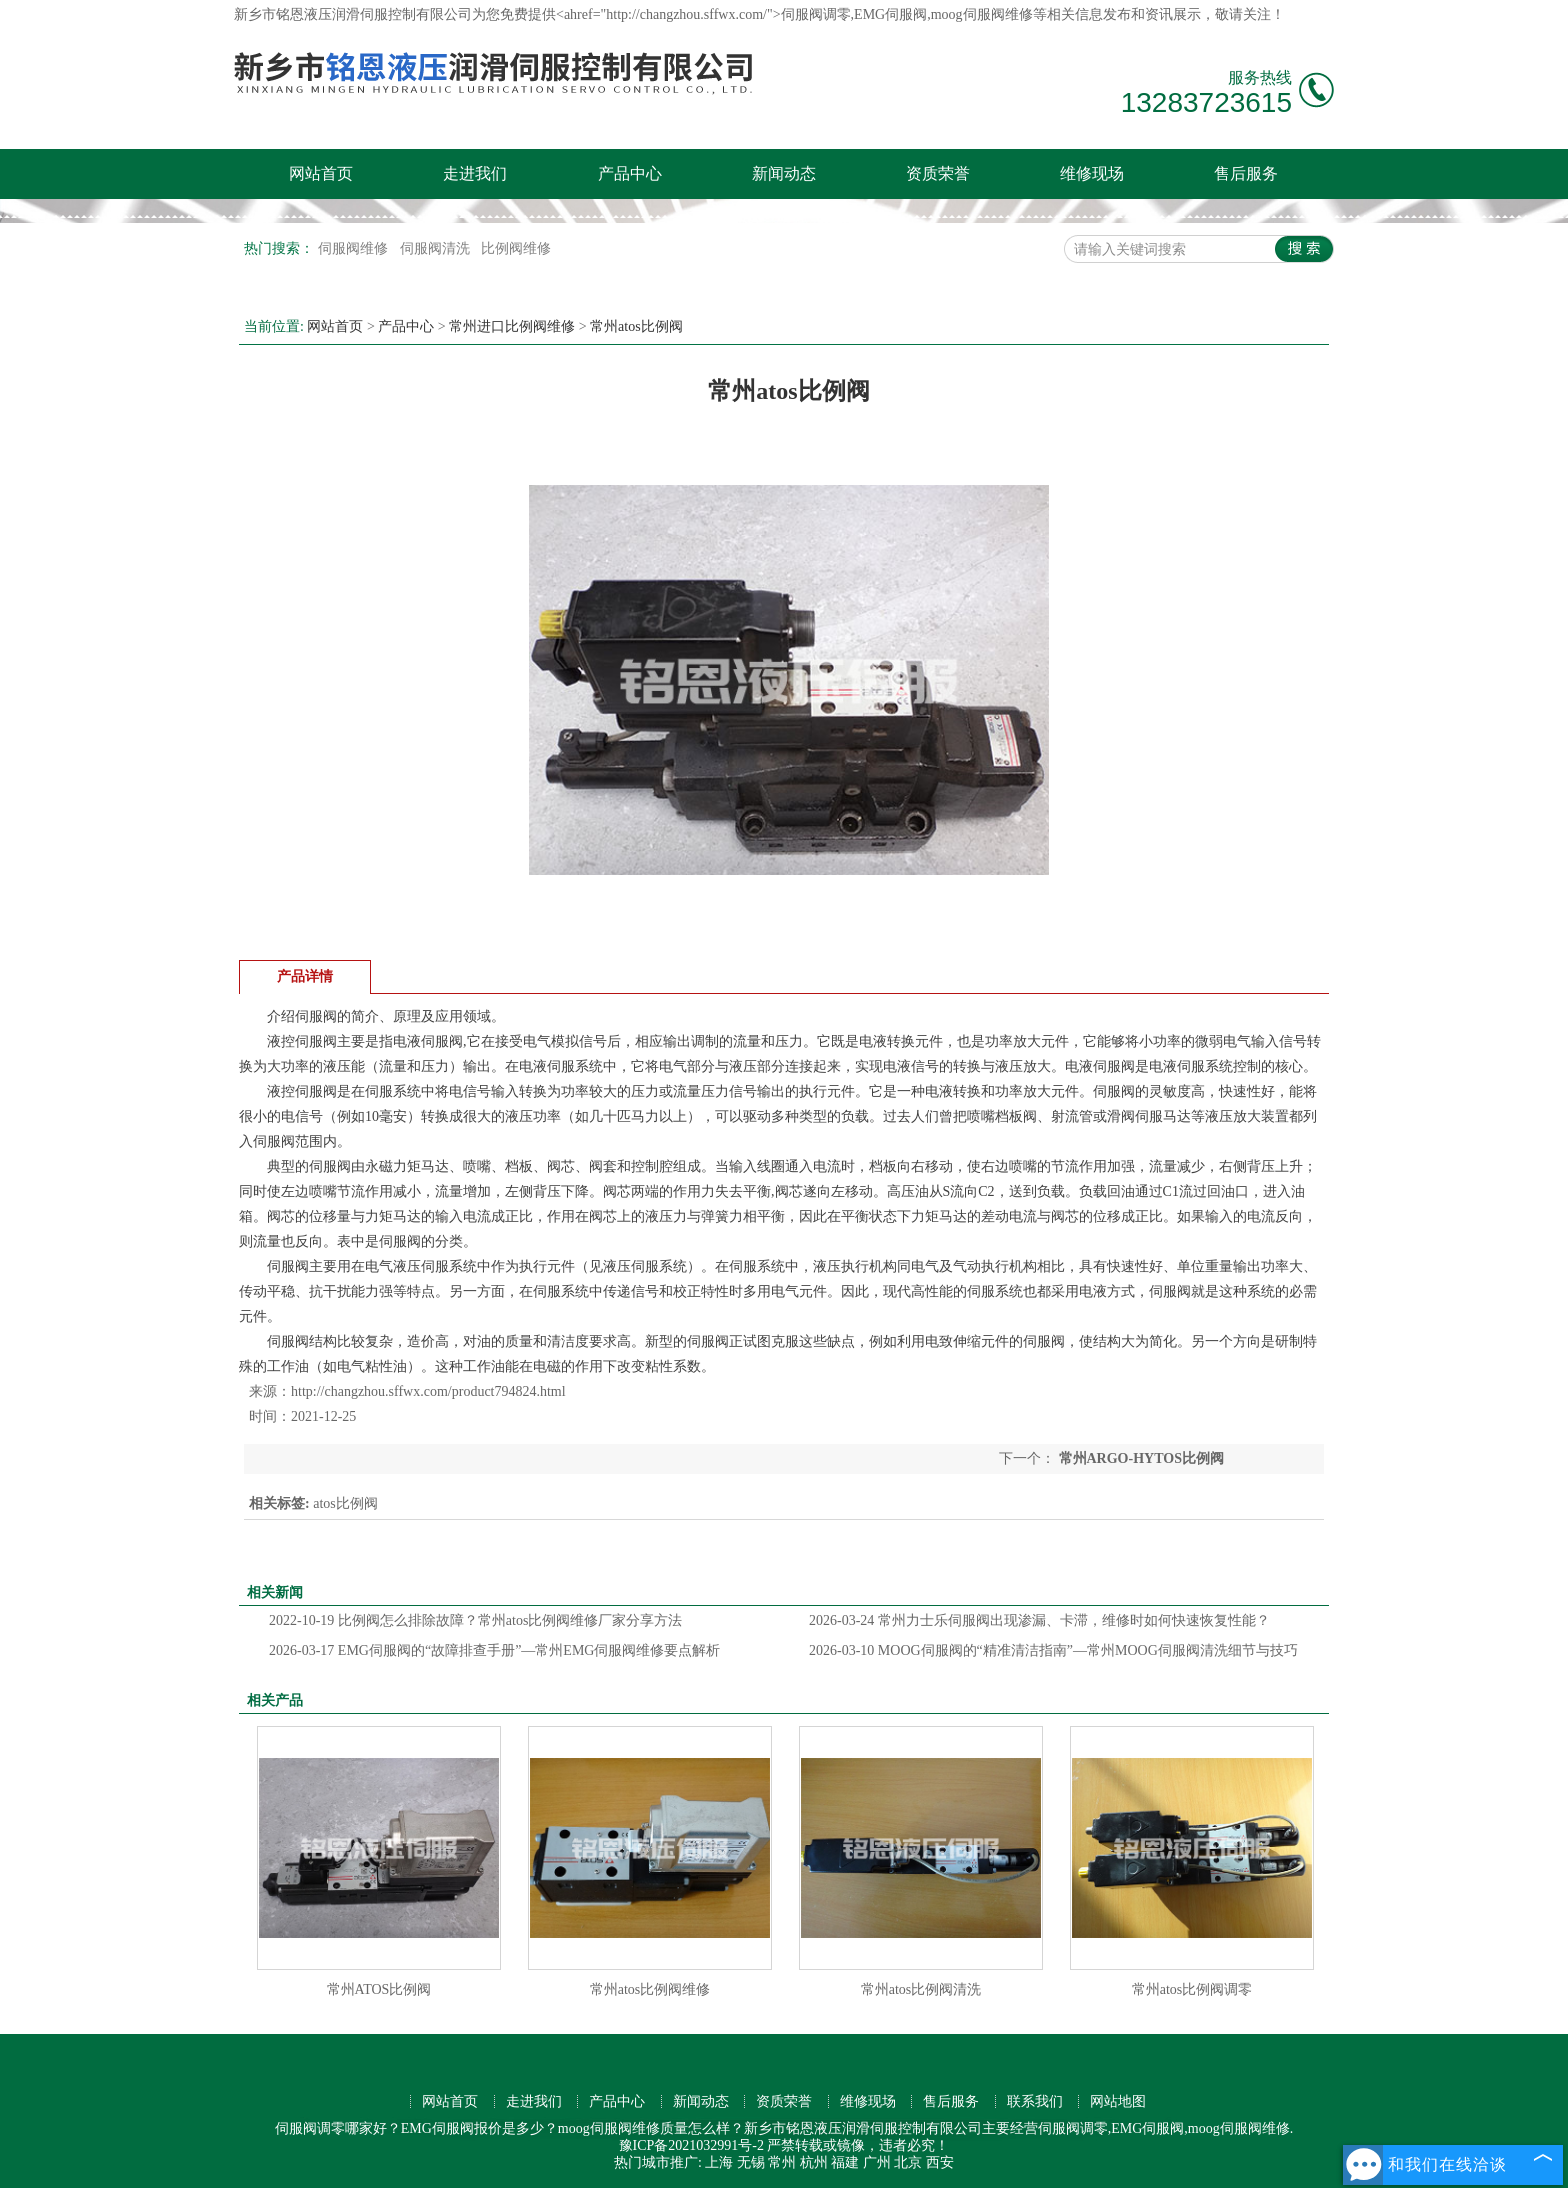  I want to click on 常州atos比例阀清洗, so click(921, 1989).